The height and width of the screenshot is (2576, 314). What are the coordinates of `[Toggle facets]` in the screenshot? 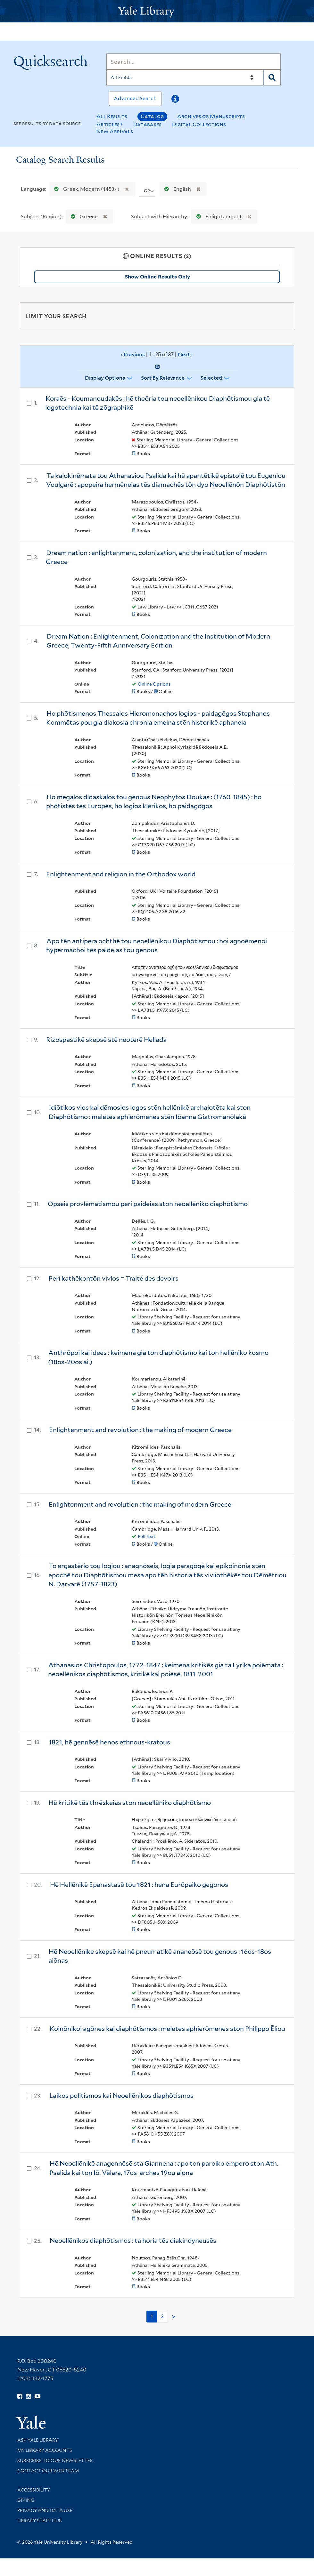 It's located at (281, 315).